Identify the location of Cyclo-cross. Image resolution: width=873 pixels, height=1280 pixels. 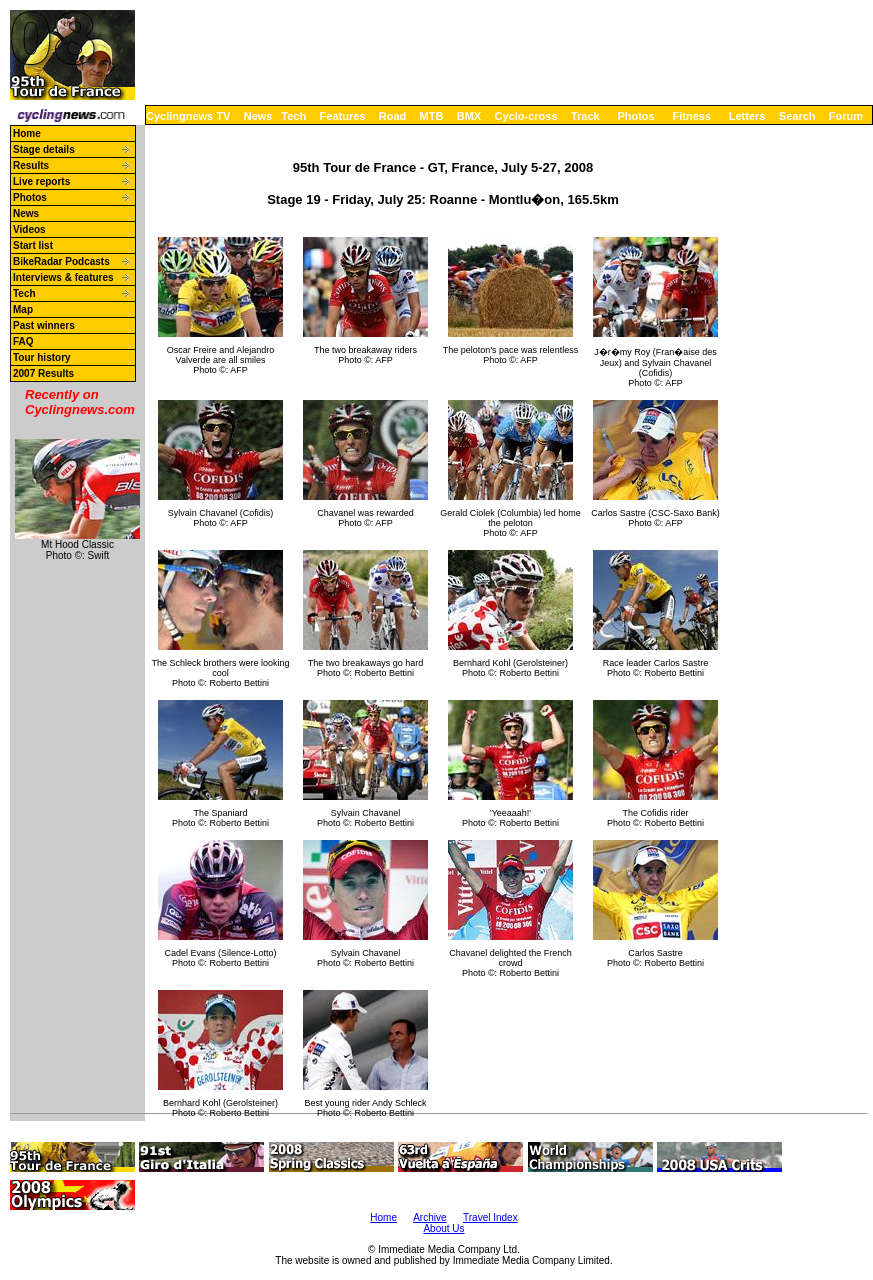
(526, 116).